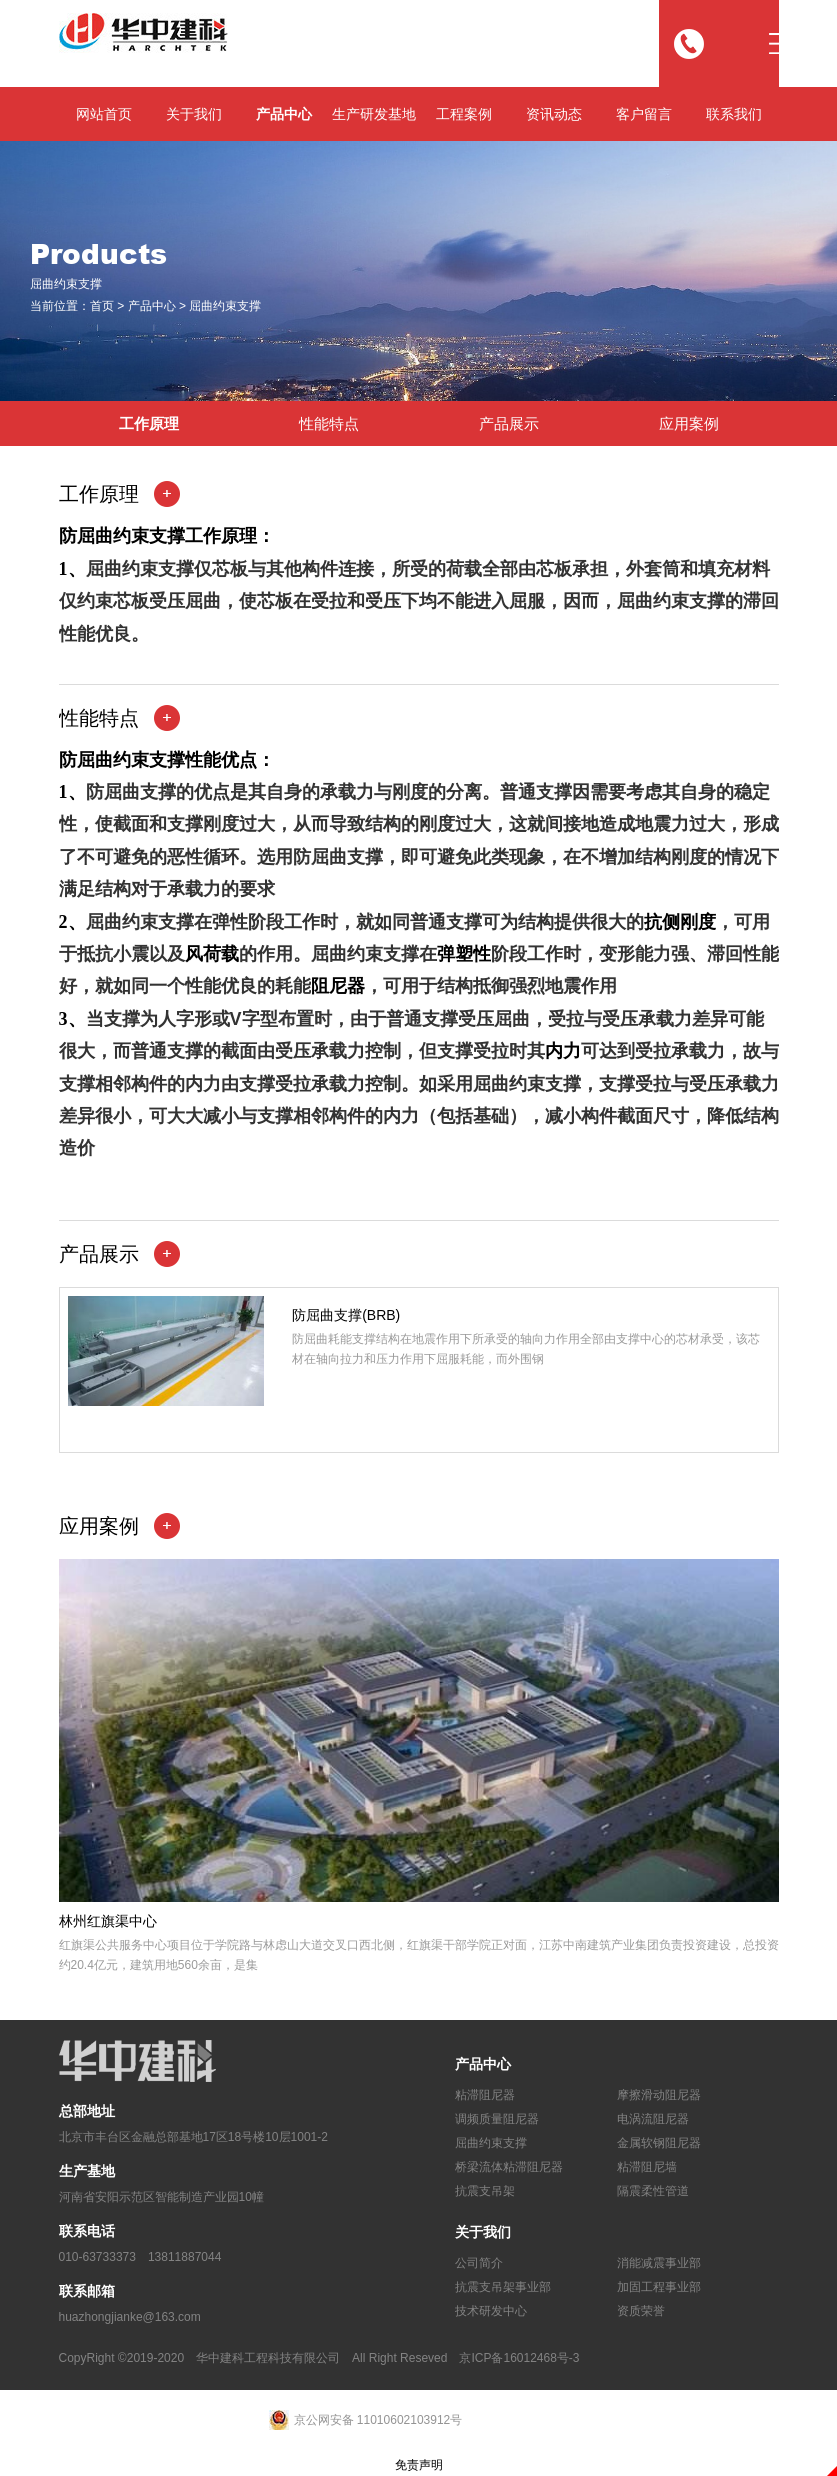  What do you see at coordinates (641, 2311) in the screenshot?
I see `资质荣誉` at bounding box center [641, 2311].